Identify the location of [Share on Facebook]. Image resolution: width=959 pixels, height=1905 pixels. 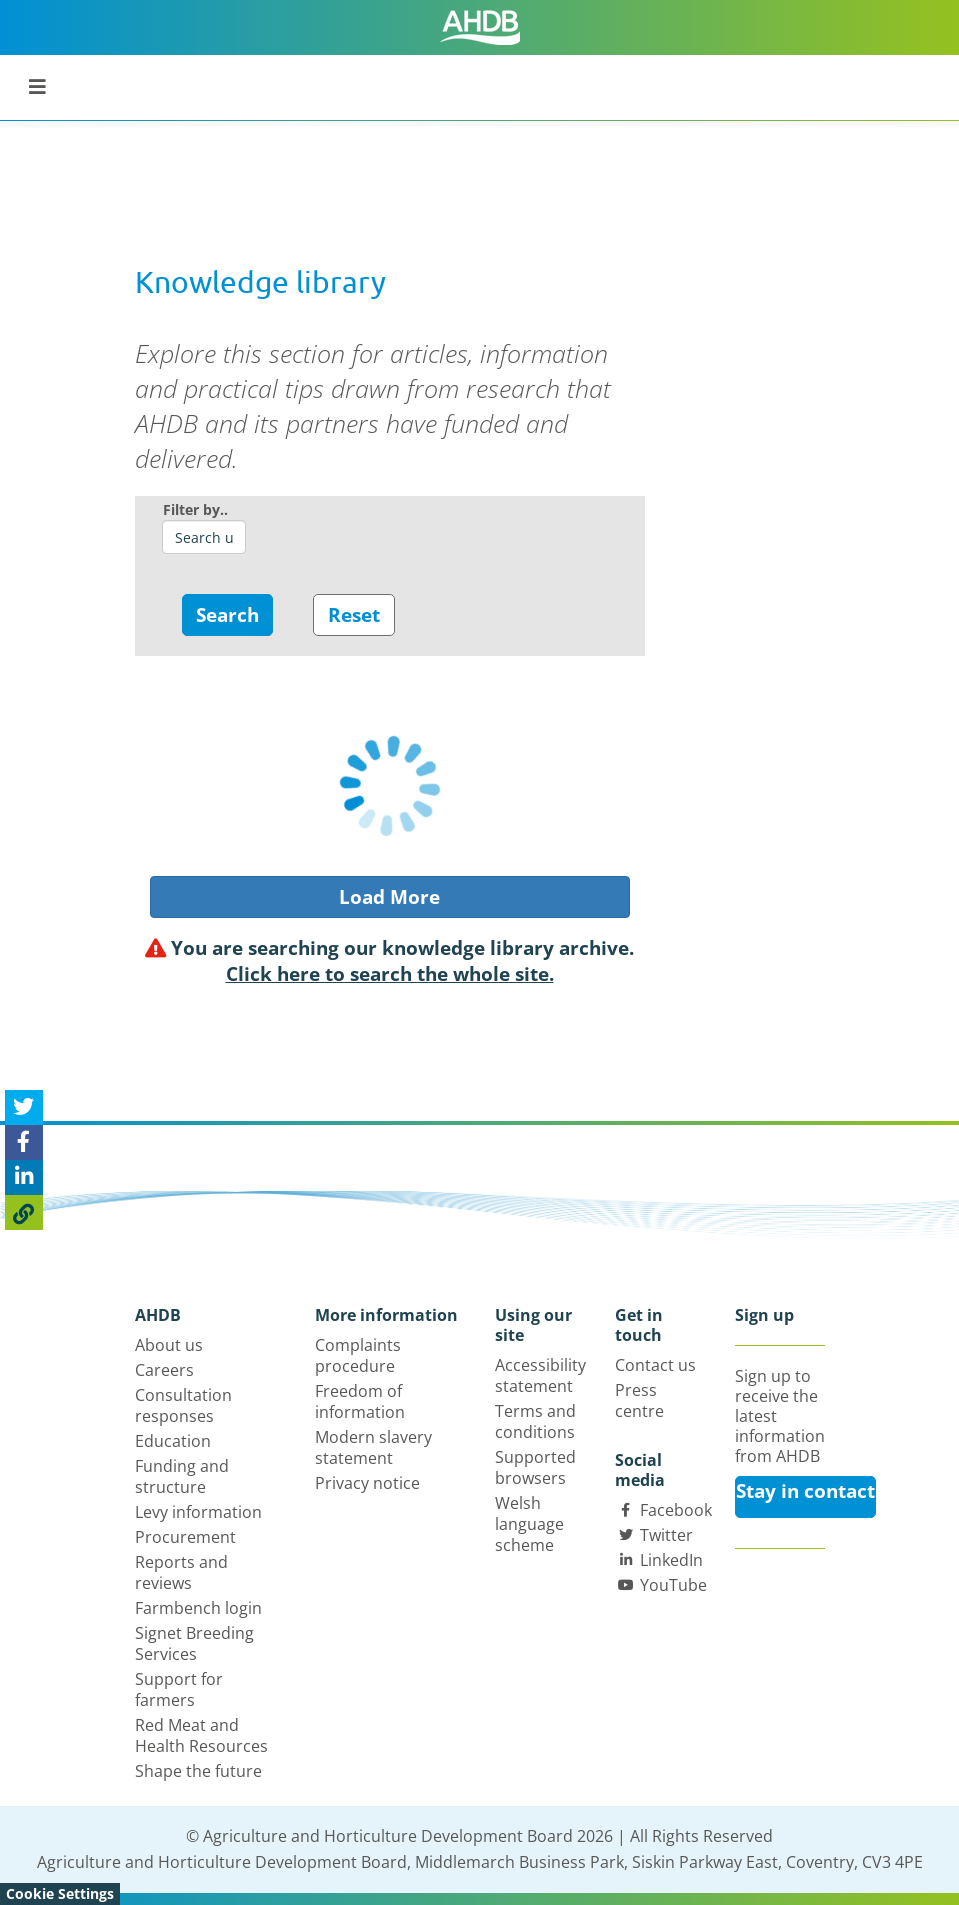
(24, 1142).